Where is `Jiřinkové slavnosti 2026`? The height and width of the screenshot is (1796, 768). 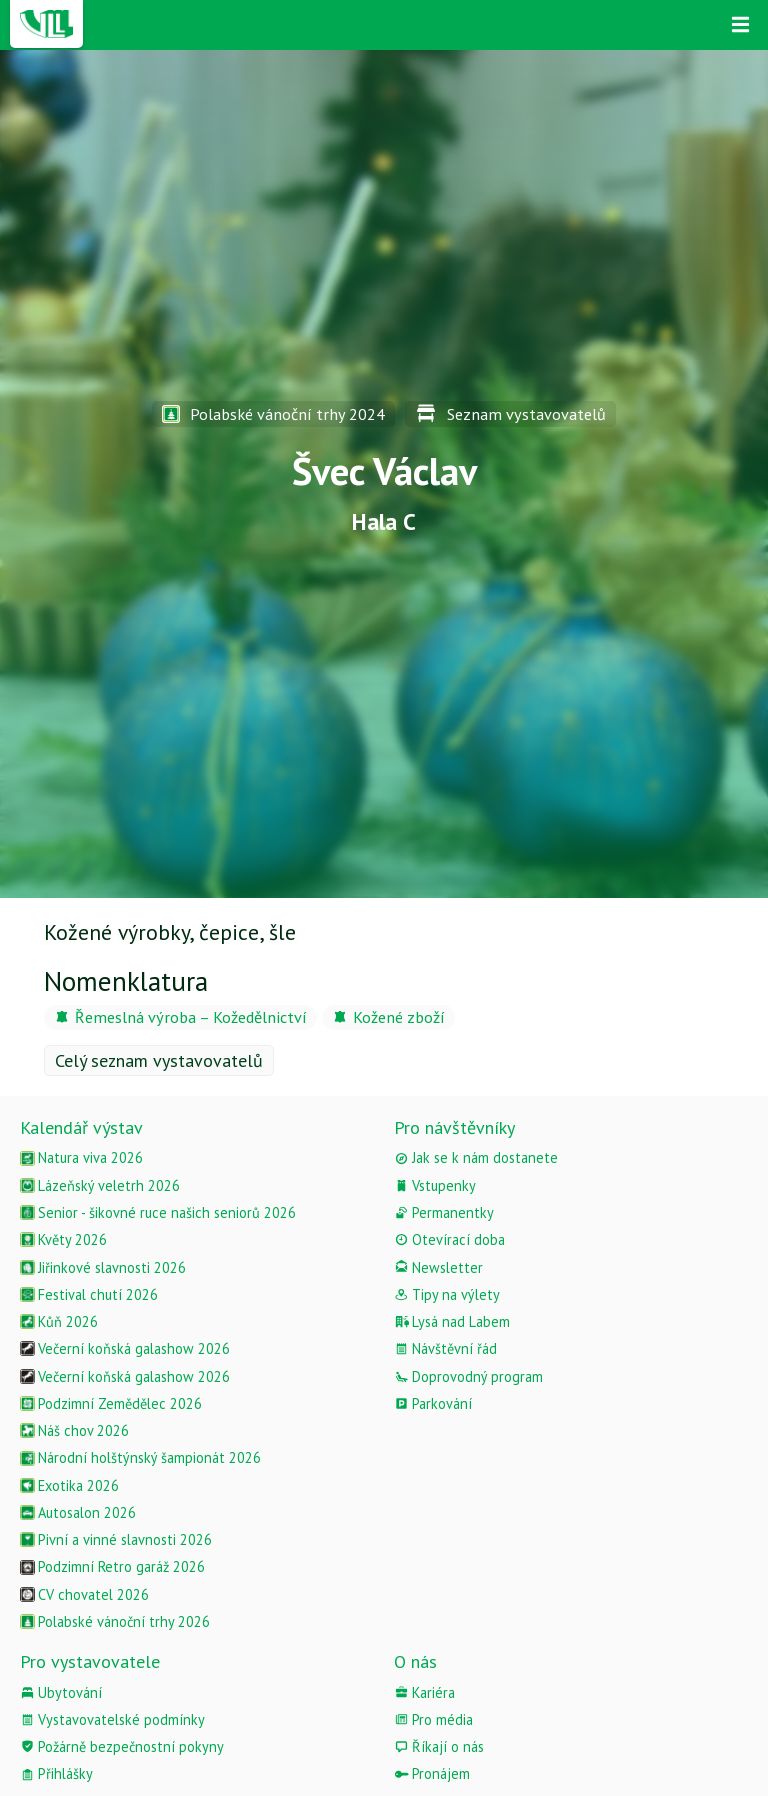 Jiřinkové slavnosti 2026 is located at coordinates (103, 1267).